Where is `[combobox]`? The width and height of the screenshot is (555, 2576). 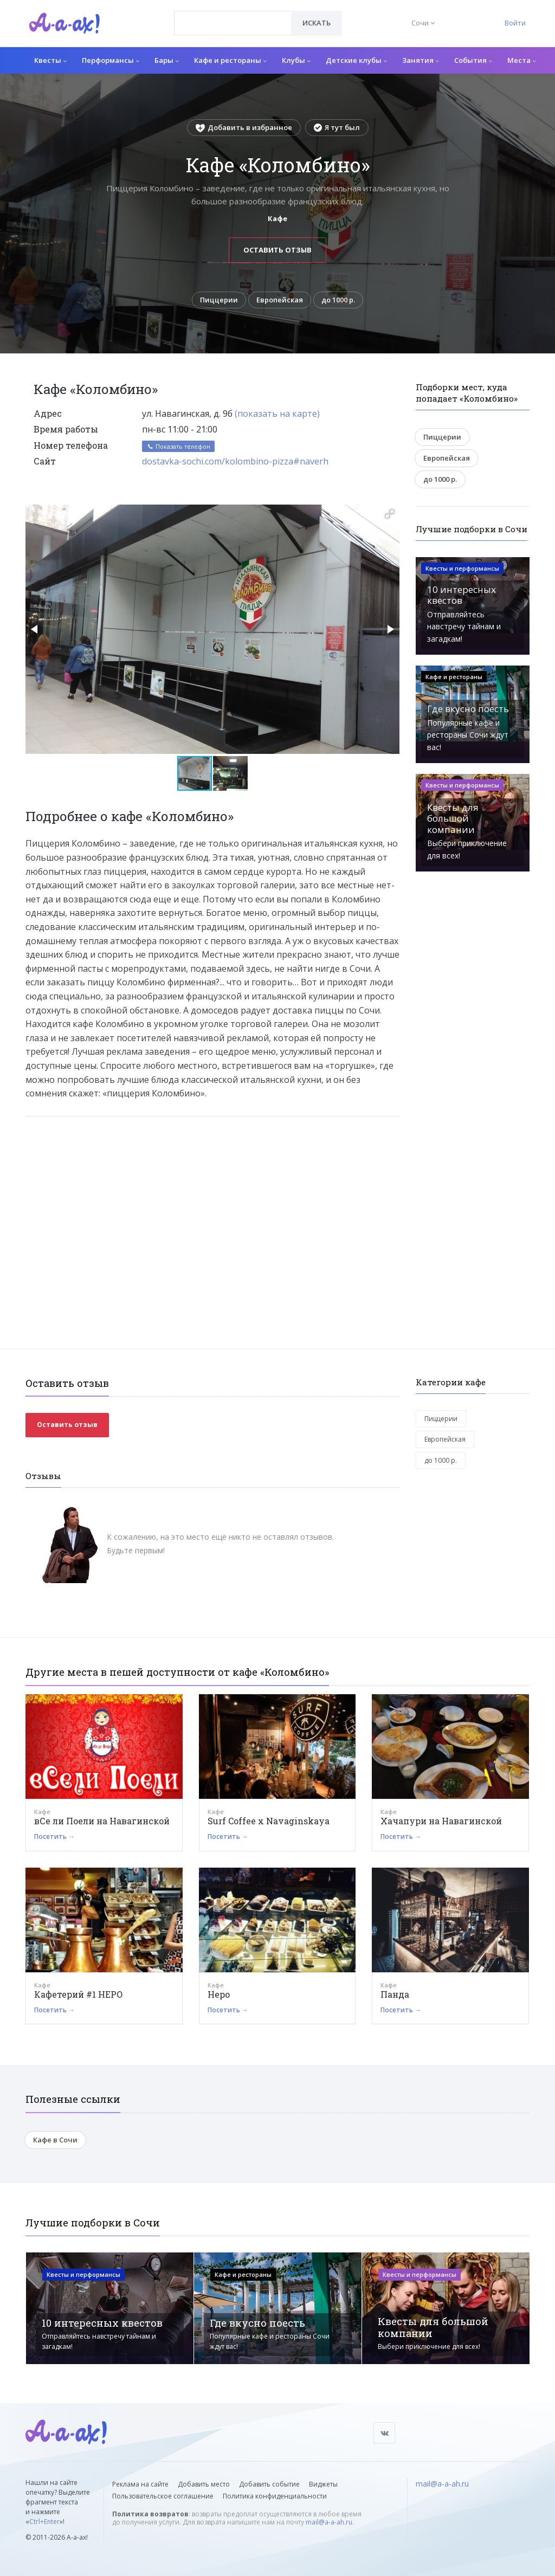 [combobox] is located at coordinates (233, 23).